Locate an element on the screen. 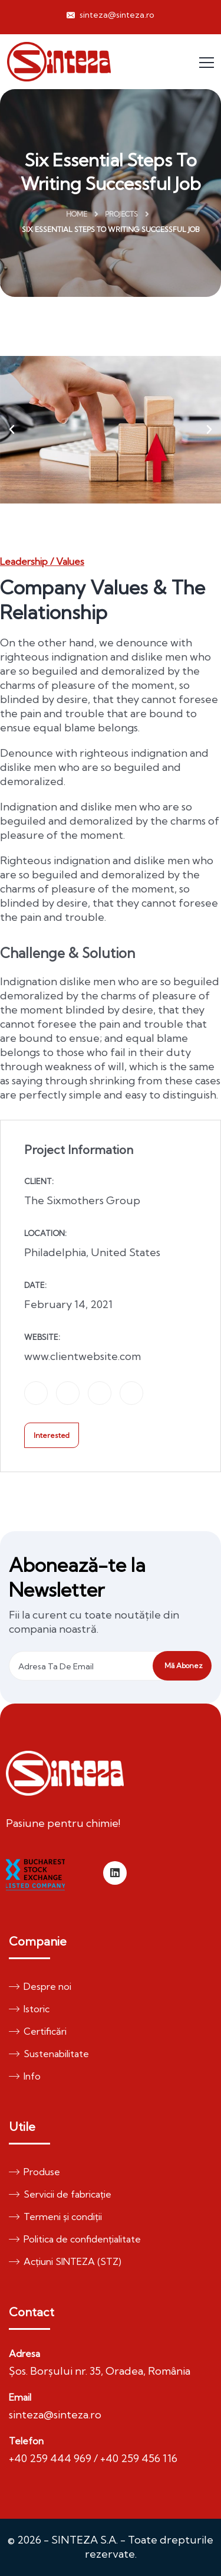 This screenshot has width=221, height=2576. Istoric is located at coordinates (29, 2008).